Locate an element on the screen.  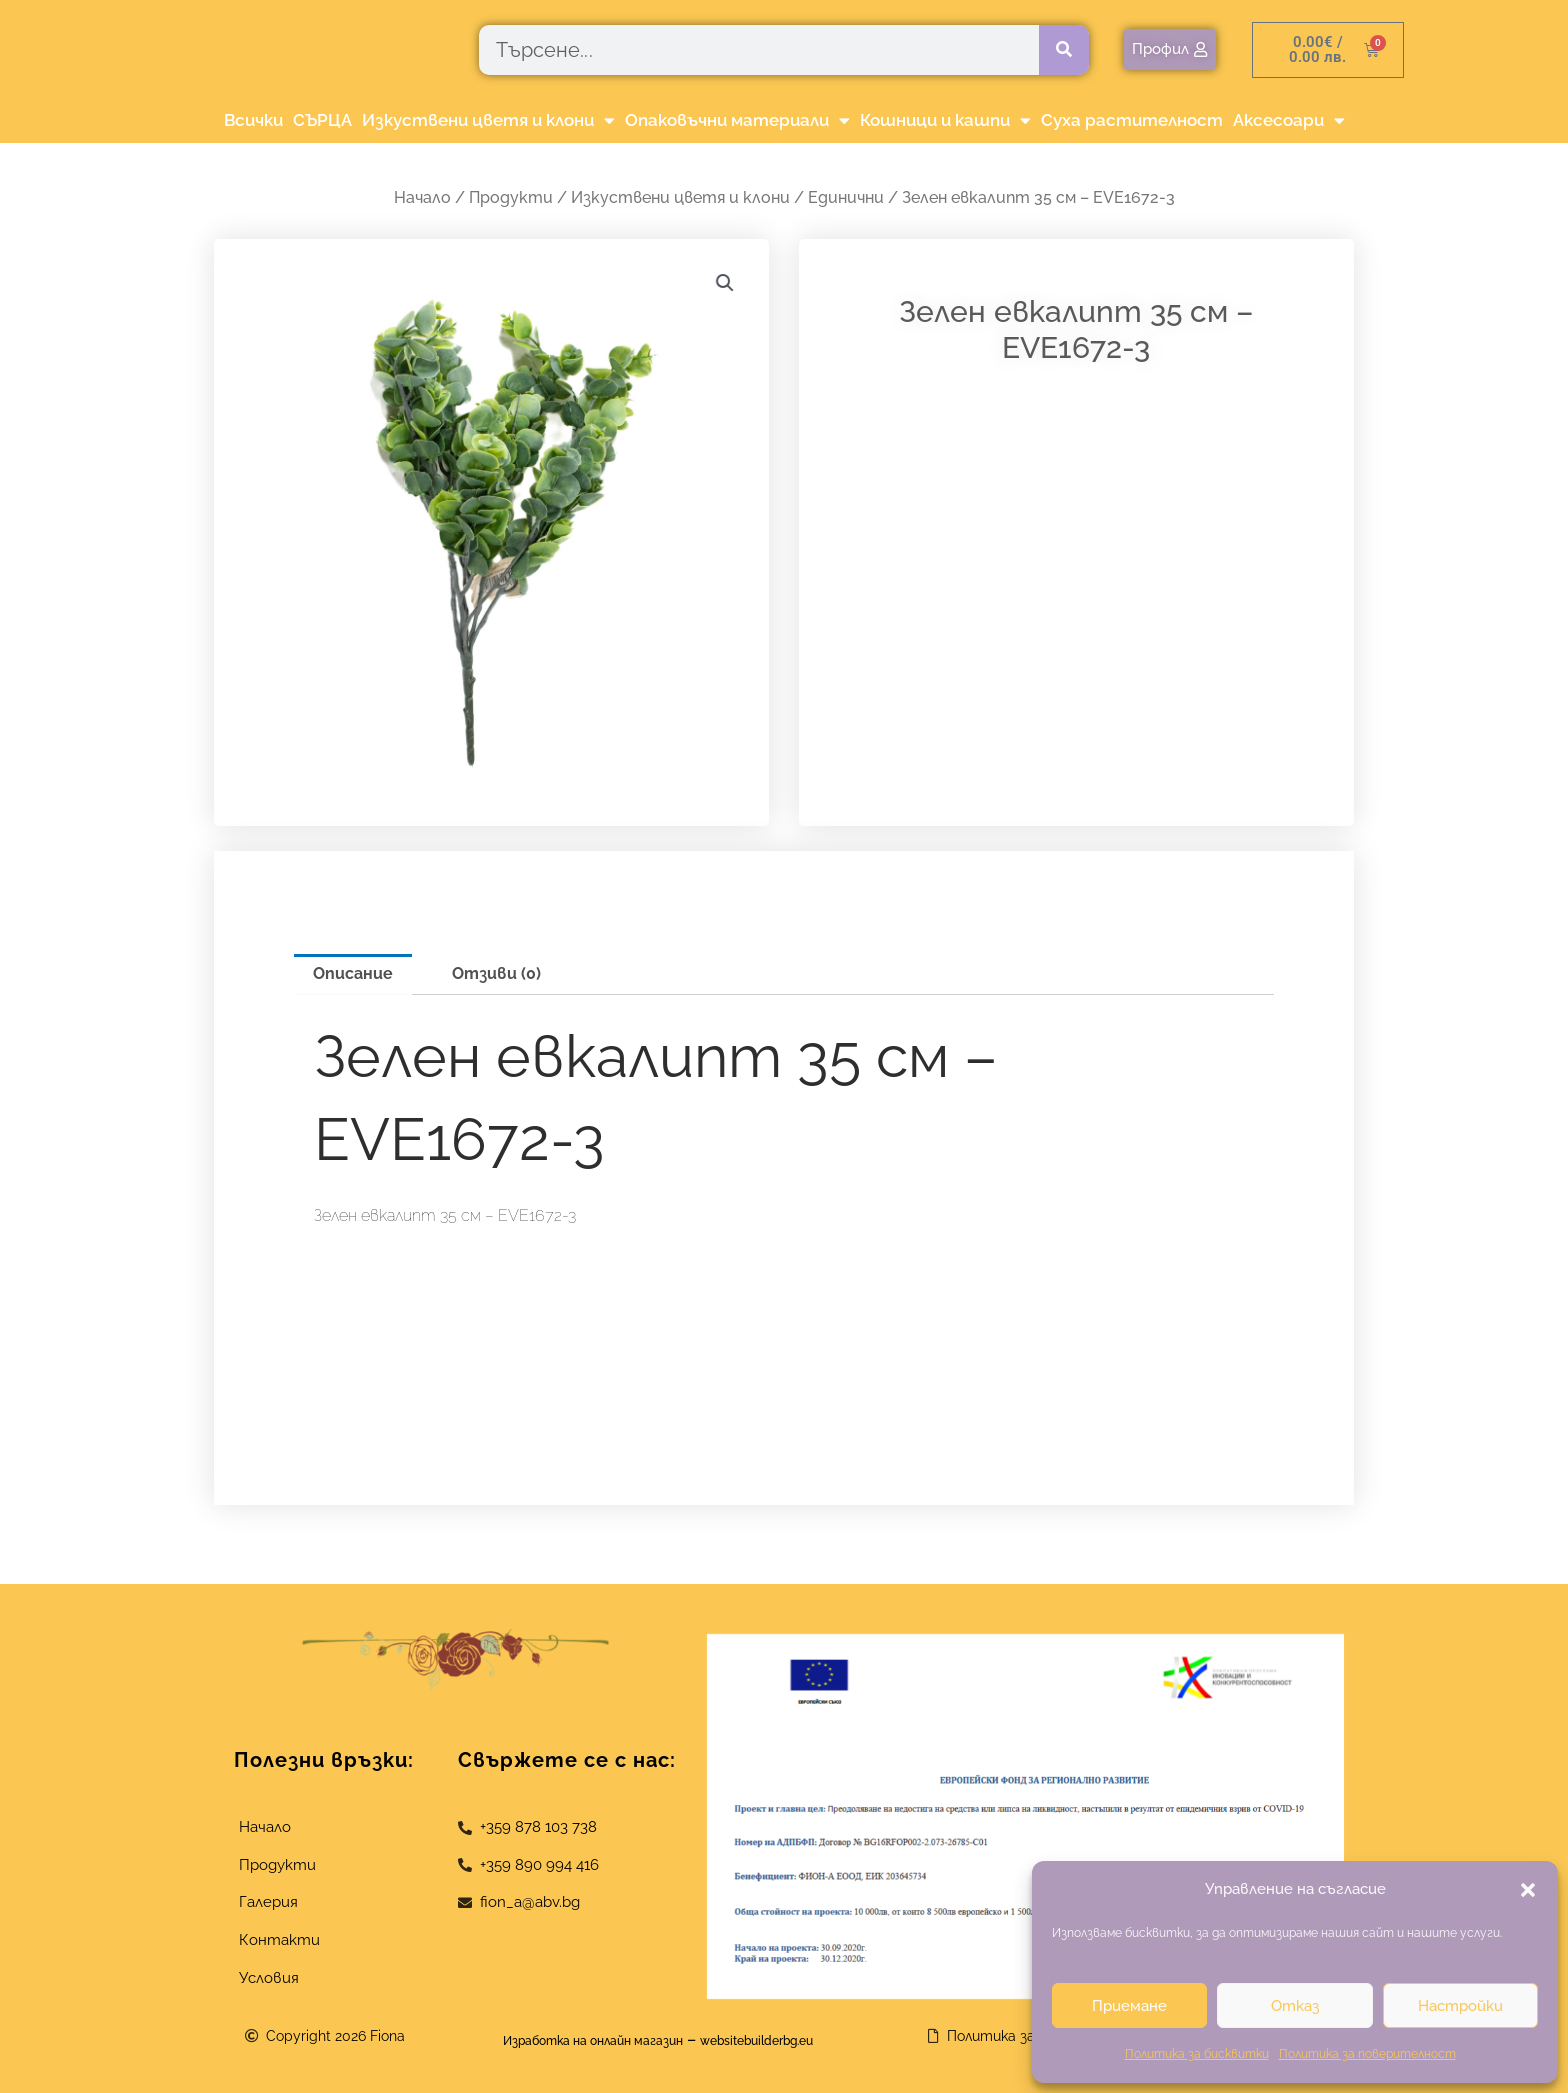
Отказ is located at coordinates (1295, 2006).